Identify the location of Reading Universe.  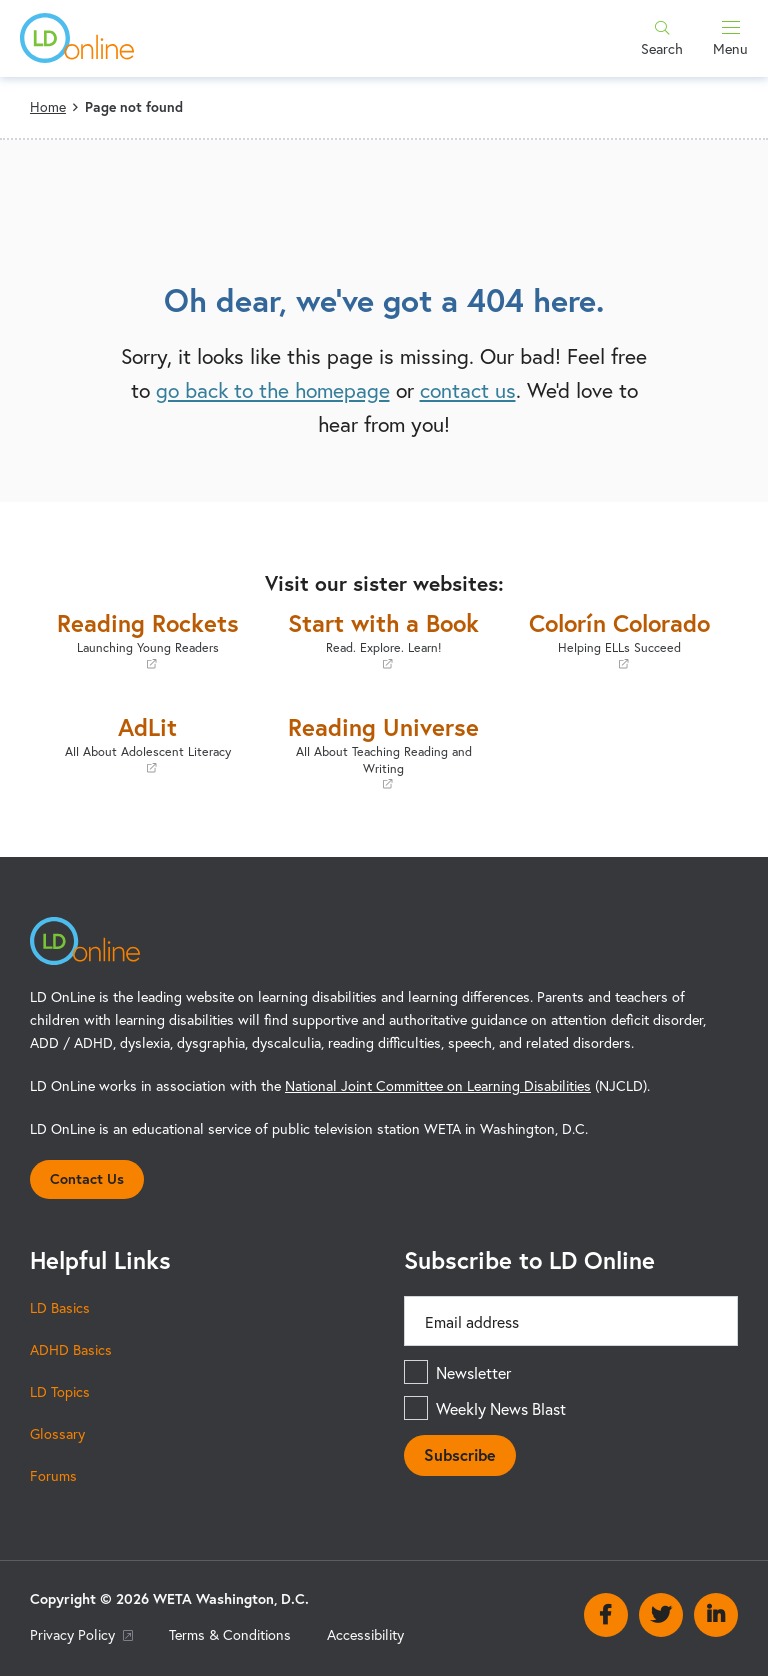
(384, 751).